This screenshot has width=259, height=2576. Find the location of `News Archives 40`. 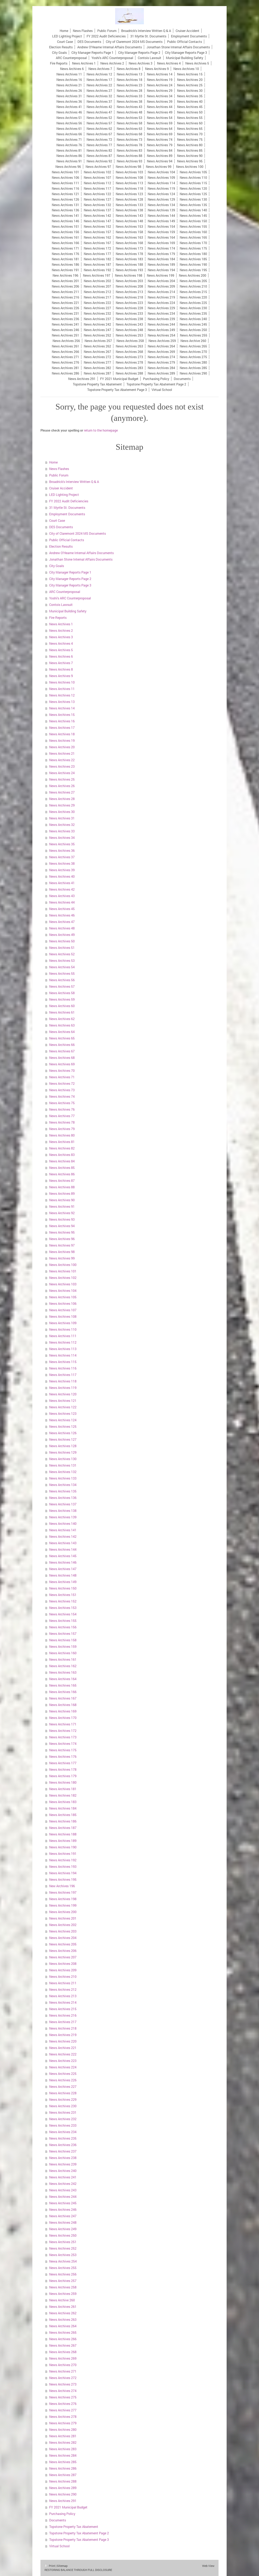

News Archives 40 is located at coordinates (62, 876).